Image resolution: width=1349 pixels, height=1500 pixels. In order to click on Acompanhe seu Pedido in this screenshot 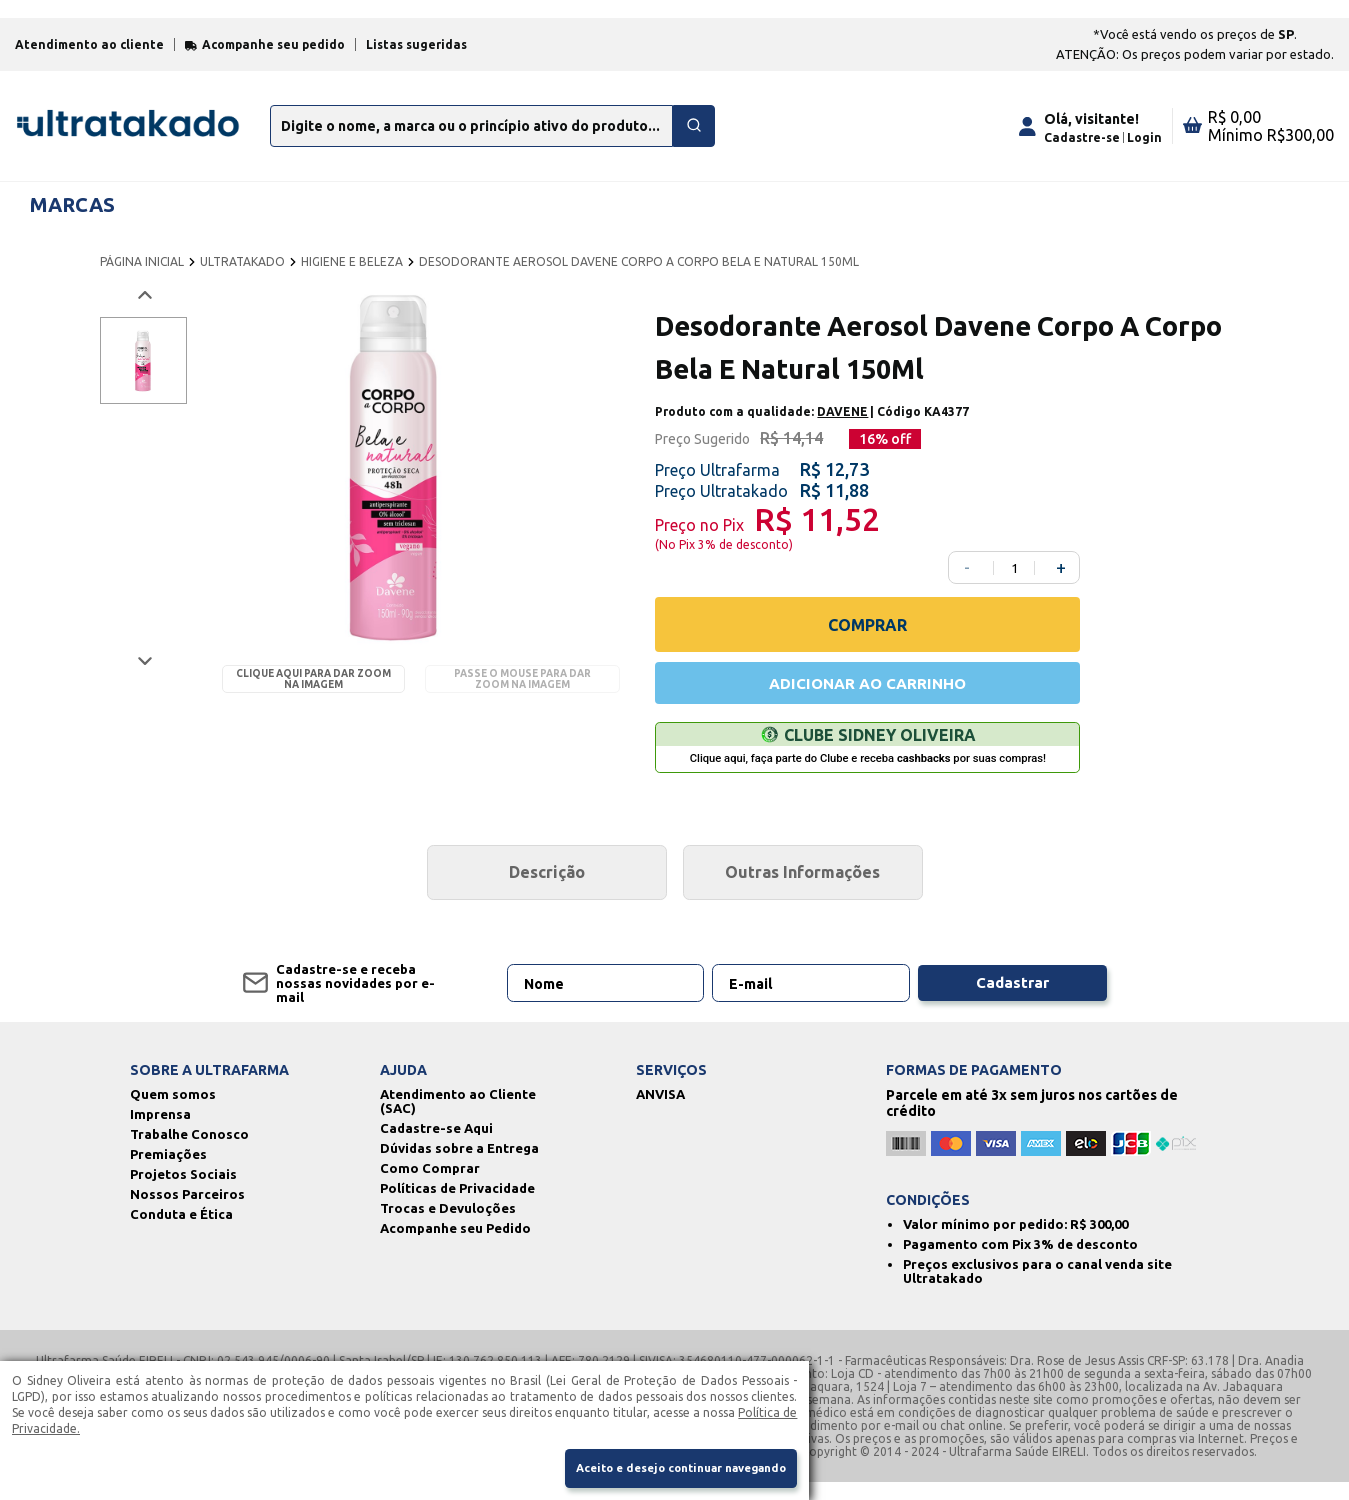, I will do `click(455, 1246)`.